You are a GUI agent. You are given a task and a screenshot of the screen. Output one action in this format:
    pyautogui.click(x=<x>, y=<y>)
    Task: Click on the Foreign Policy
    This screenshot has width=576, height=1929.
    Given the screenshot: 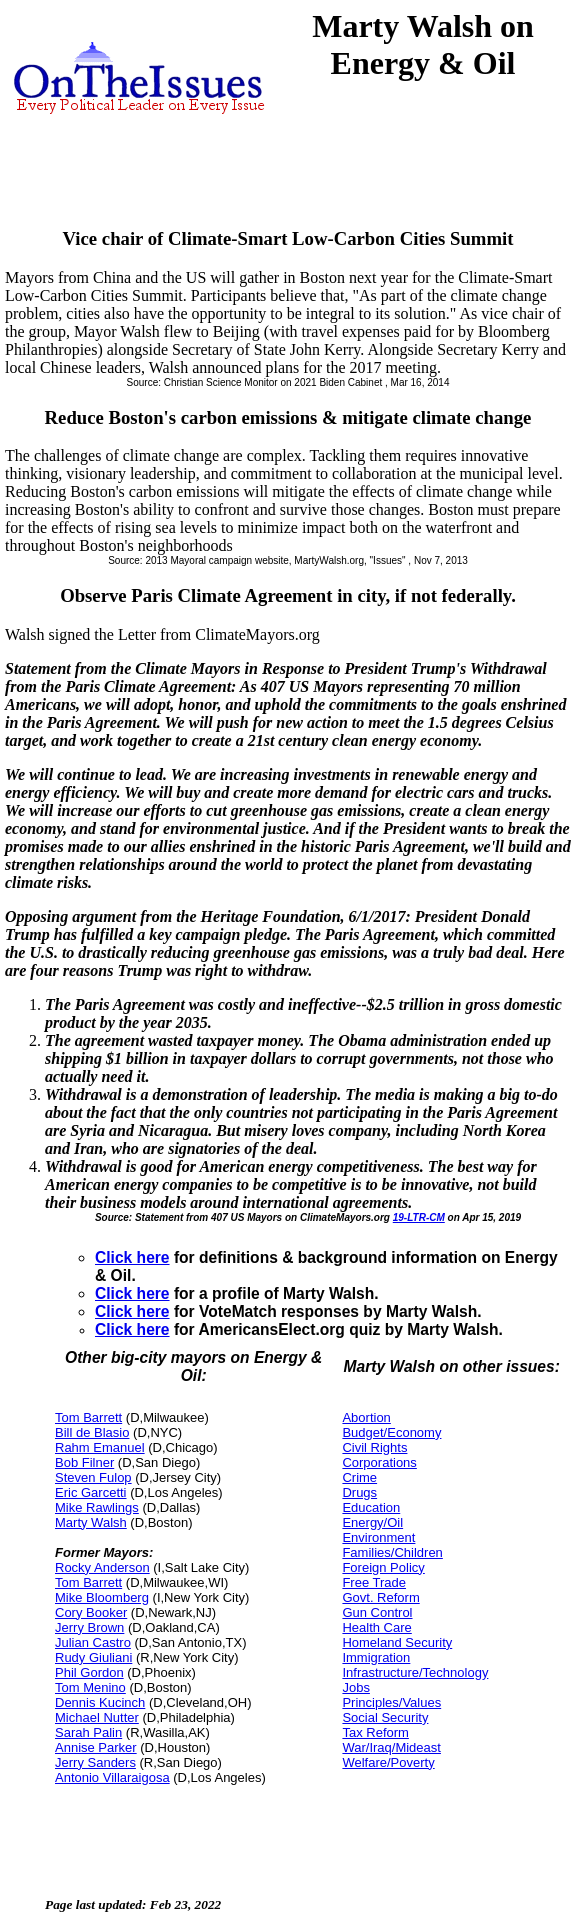 What is the action you would take?
    pyautogui.click(x=383, y=1567)
    